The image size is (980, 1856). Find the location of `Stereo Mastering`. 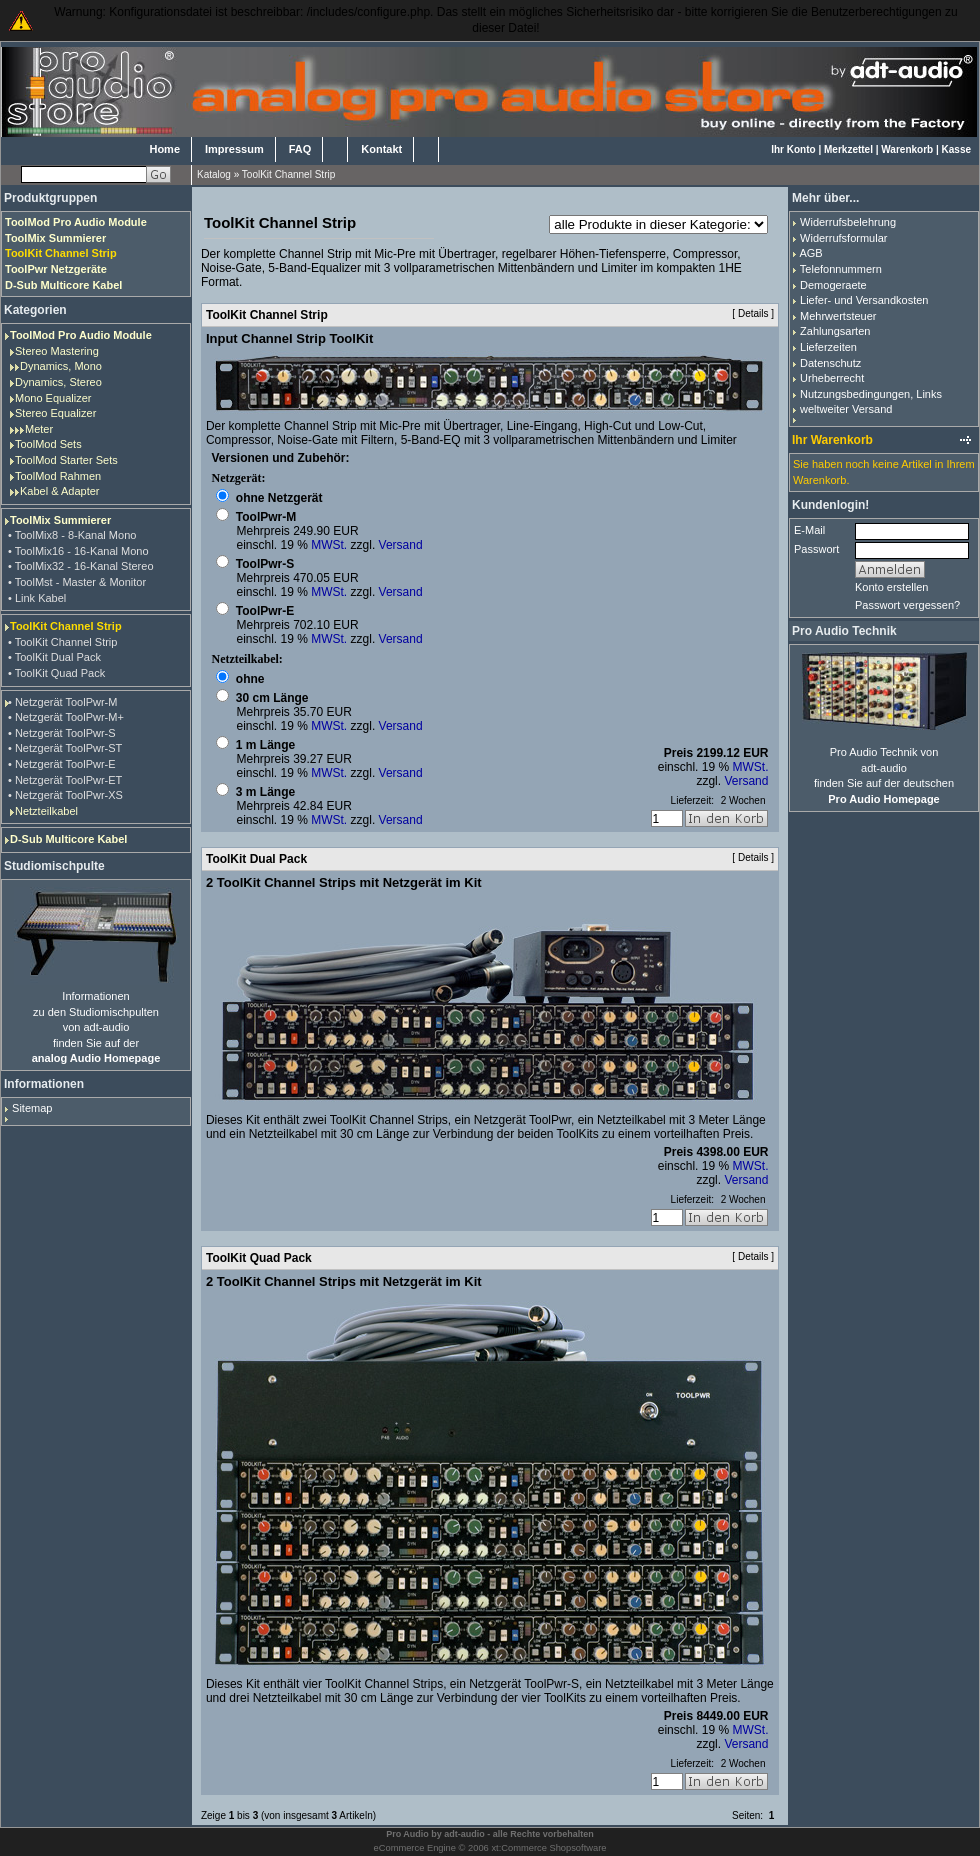

Stereo Mastering is located at coordinates (57, 351).